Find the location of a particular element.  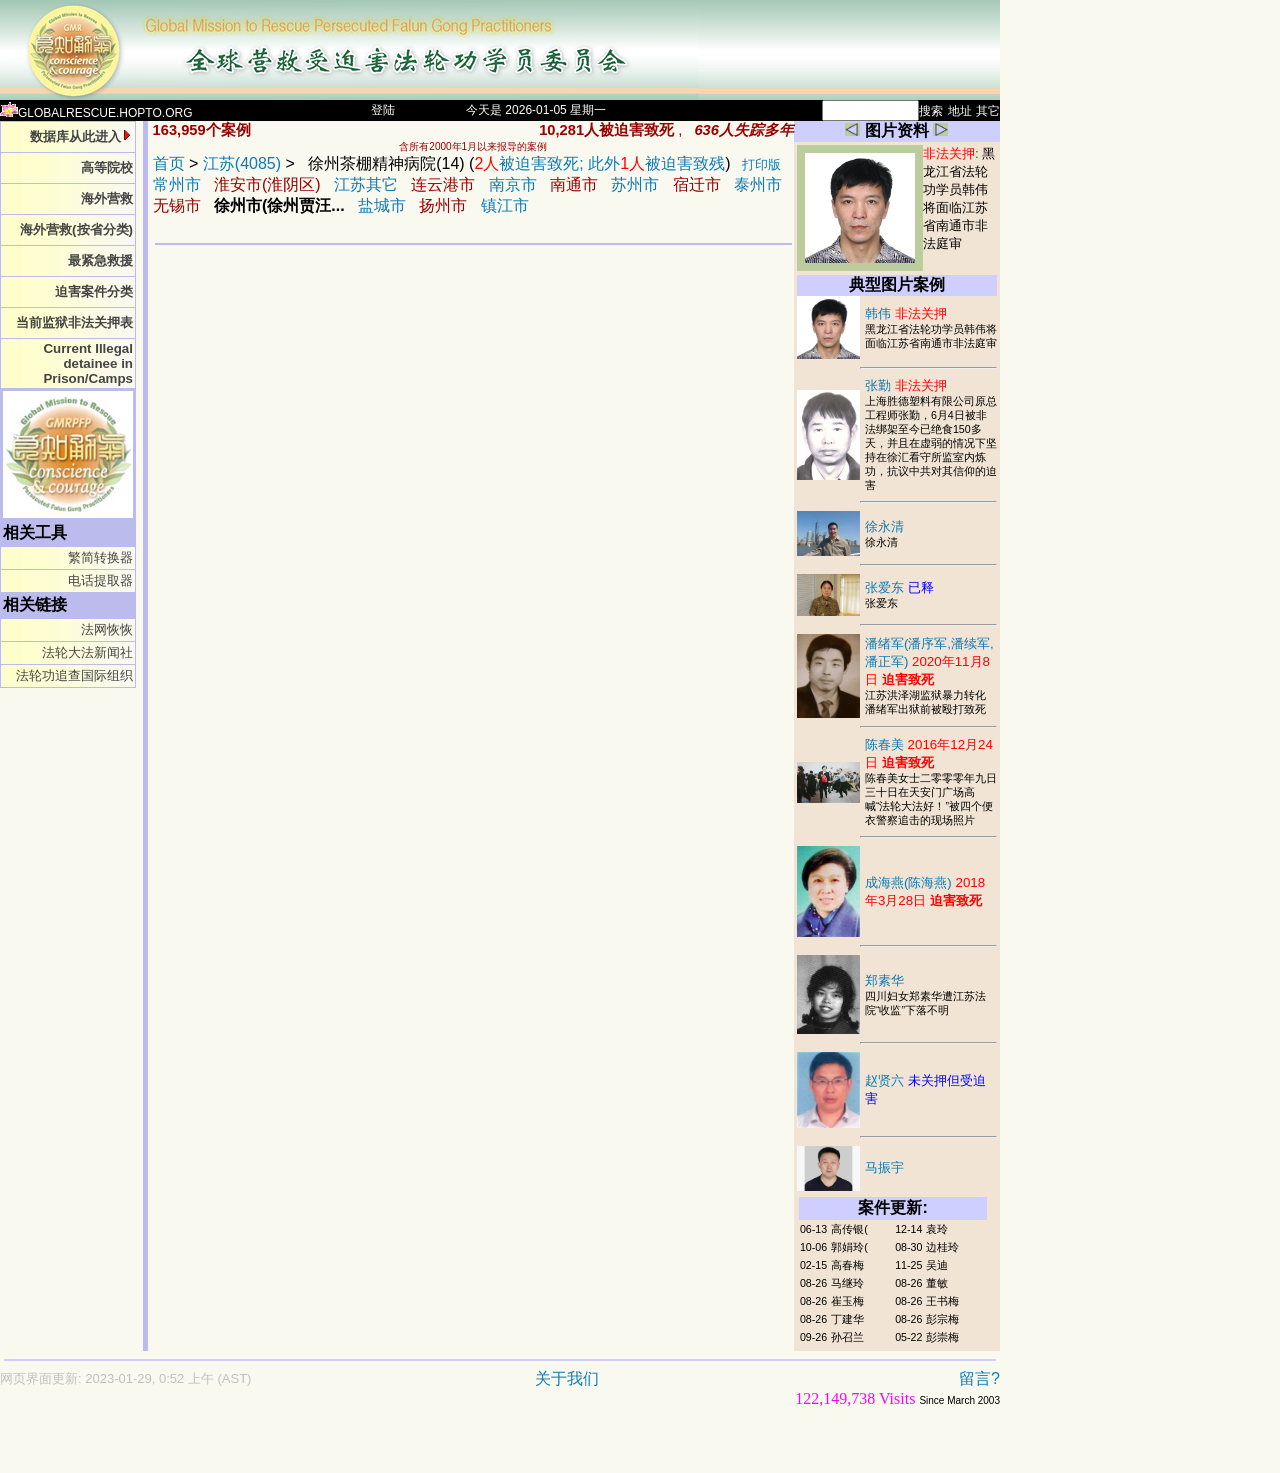

马振宇 is located at coordinates (884, 1167).